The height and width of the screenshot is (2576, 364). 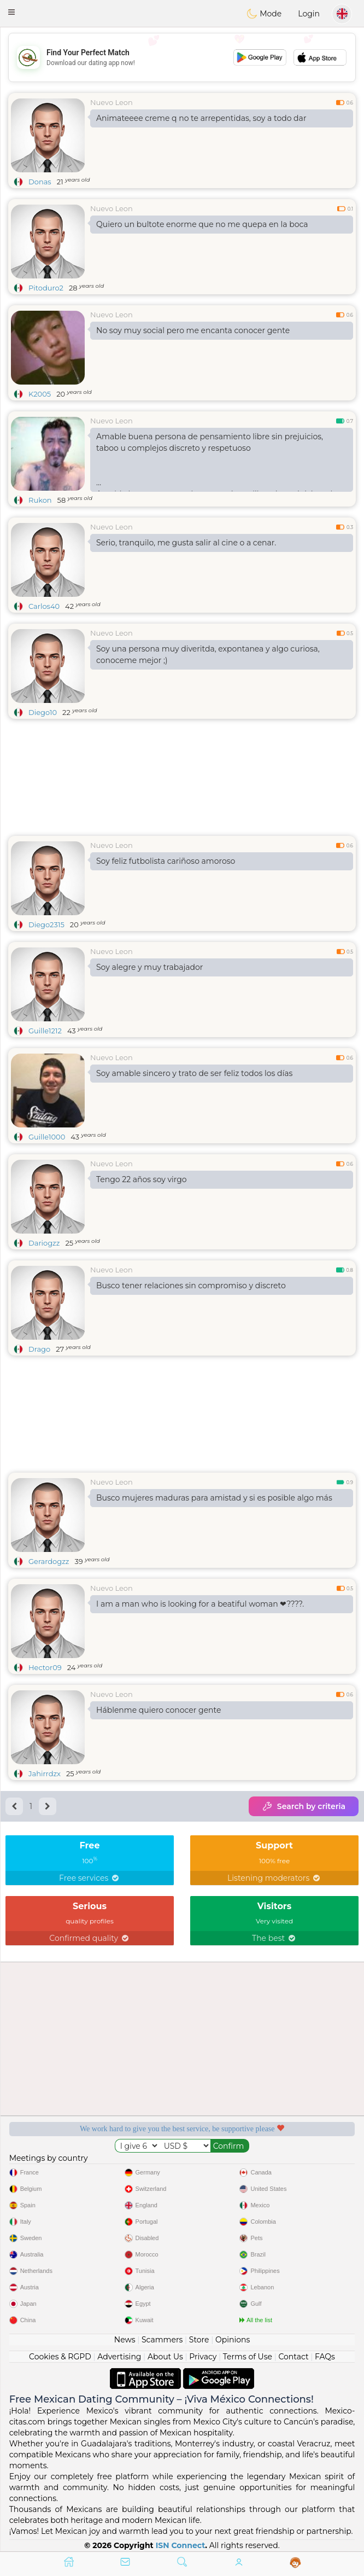 What do you see at coordinates (48, 1561) in the screenshot?
I see `Gerardogzz` at bounding box center [48, 1561].